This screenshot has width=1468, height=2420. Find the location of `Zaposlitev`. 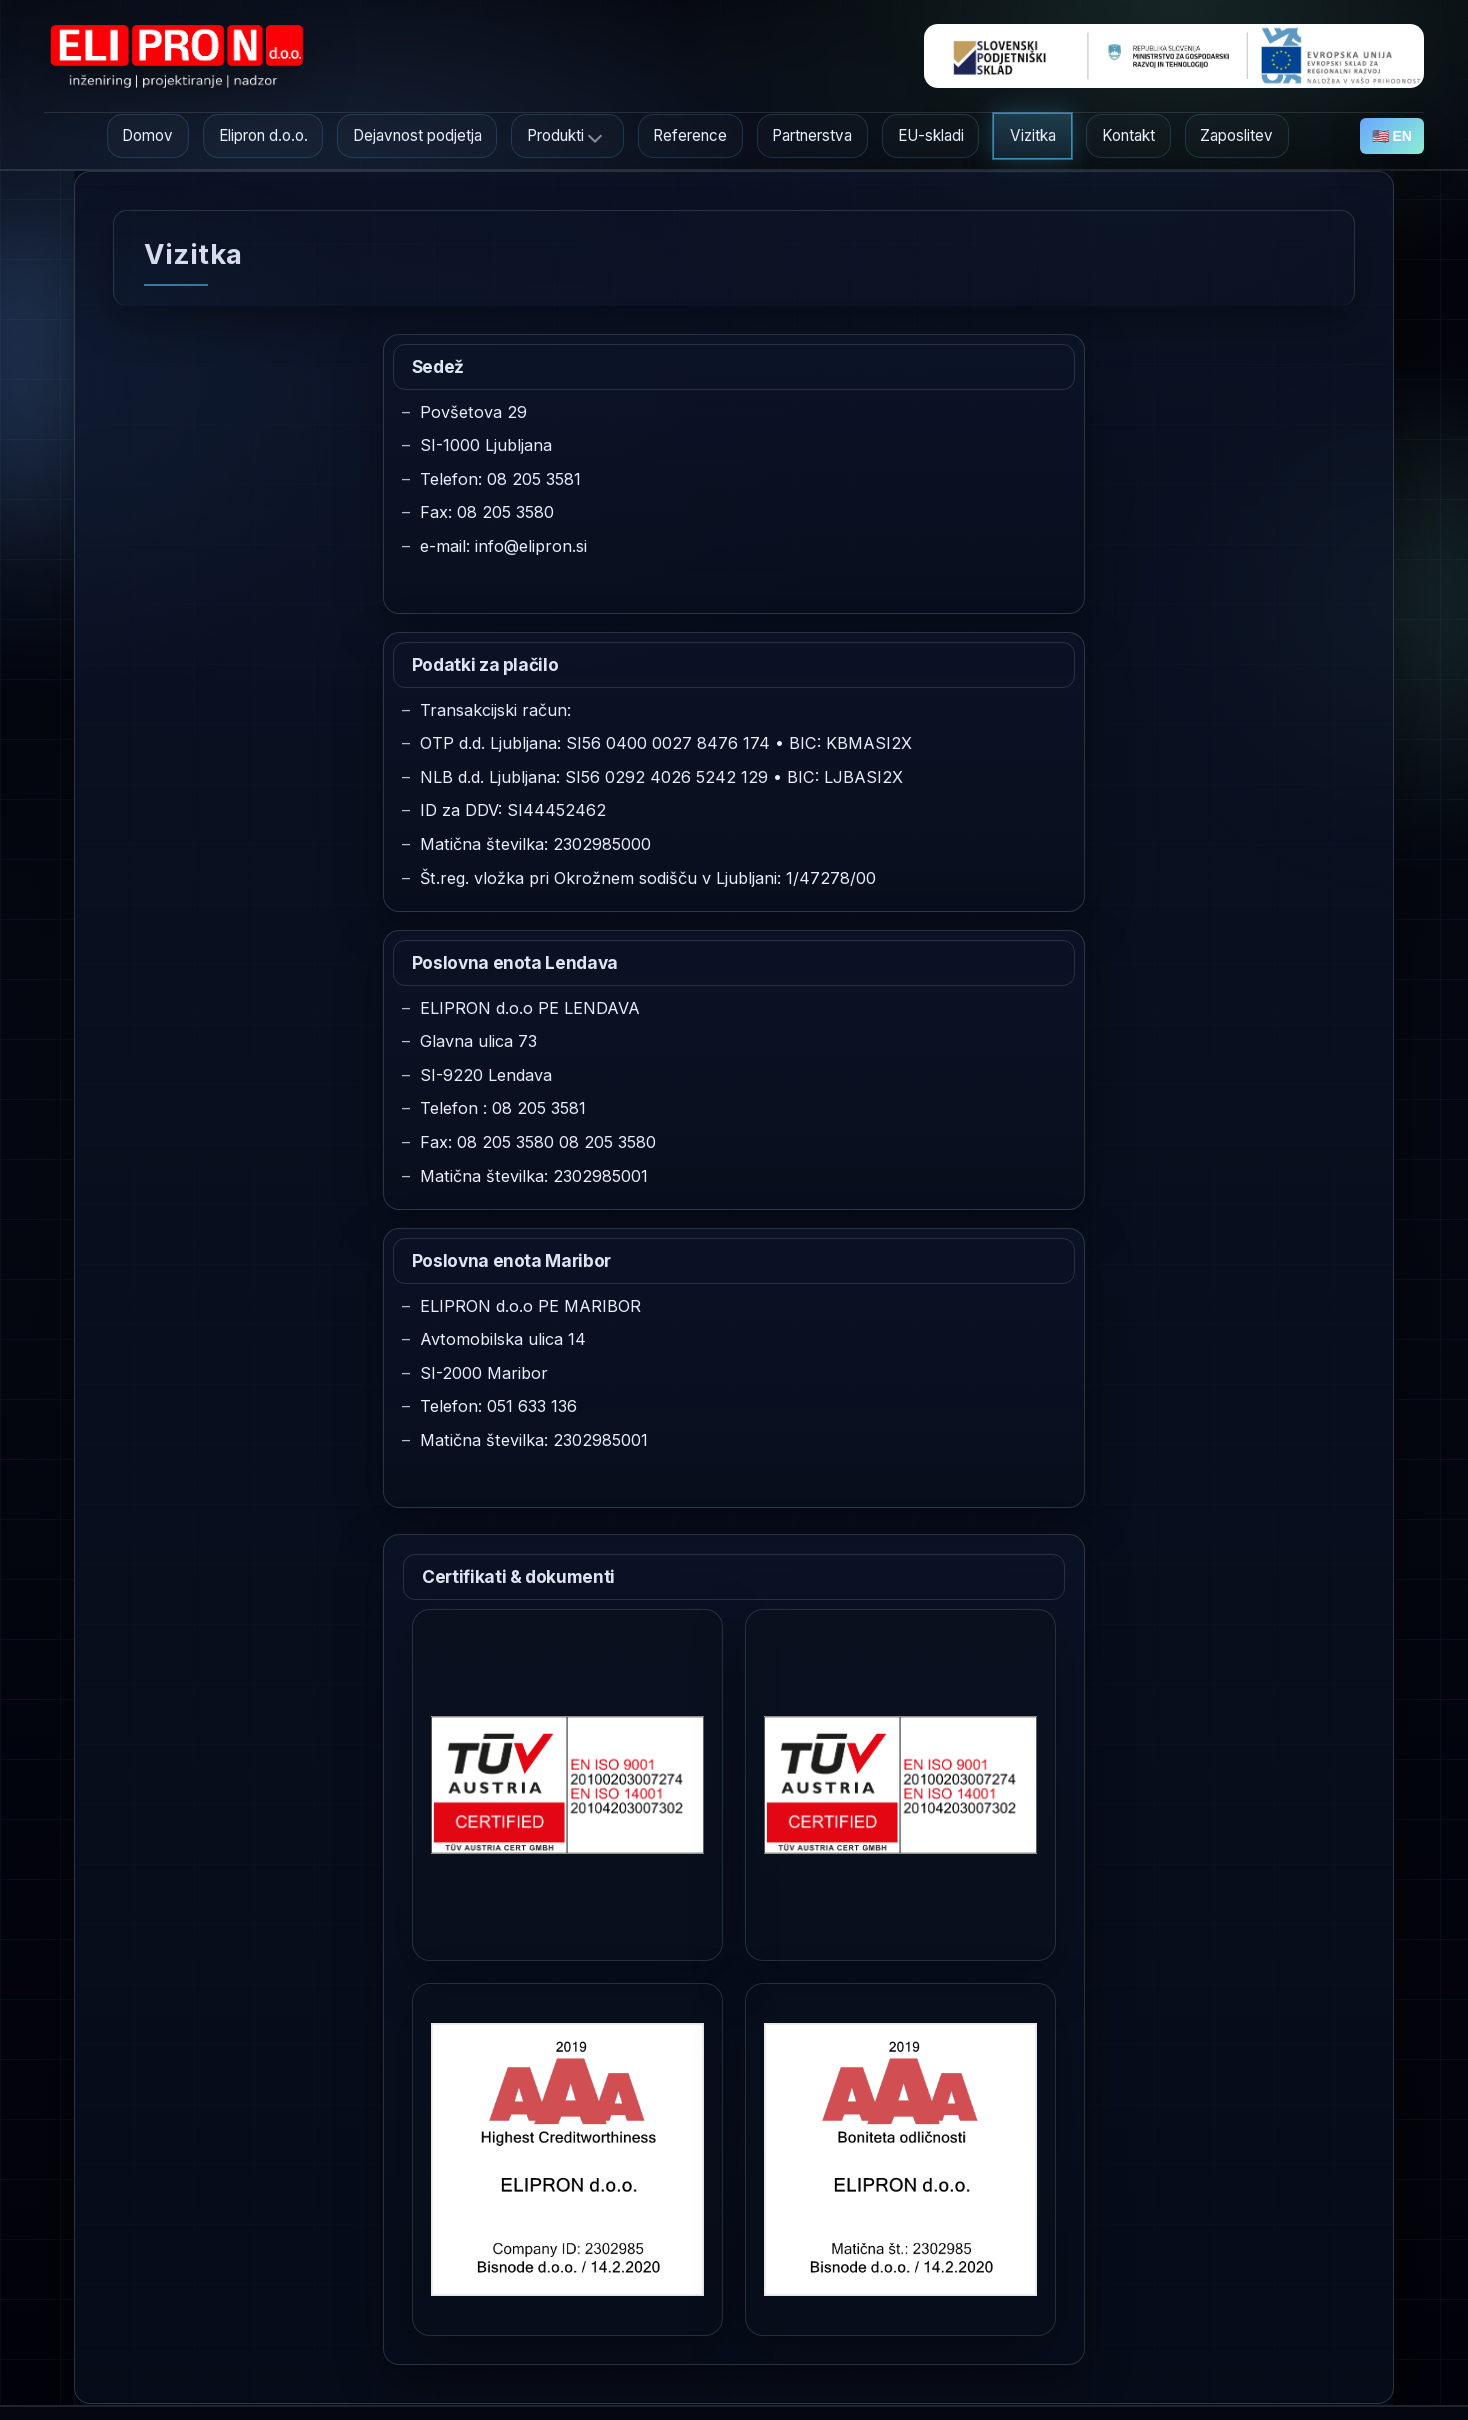

Zaposlitev is located at coordinates (1236, 135).